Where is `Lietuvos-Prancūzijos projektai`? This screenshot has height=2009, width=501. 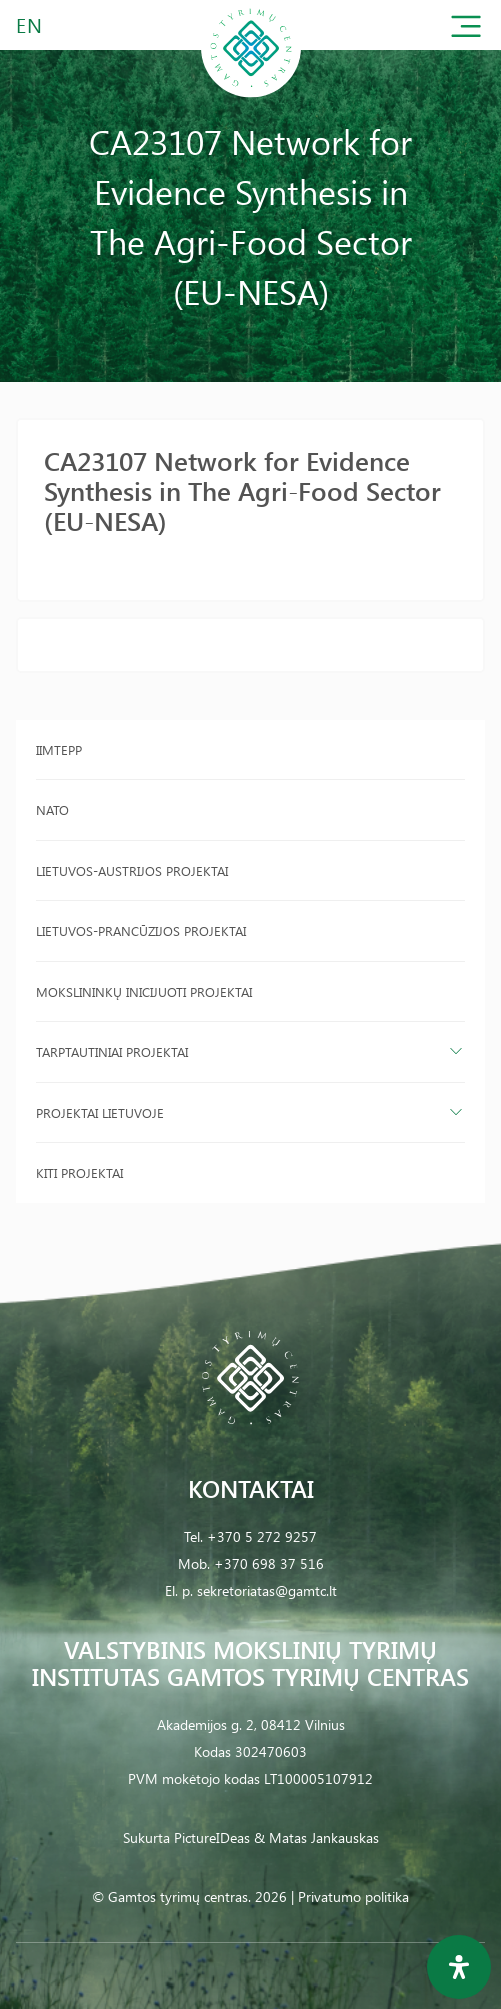
Lietuvos-Prancūzijos projektai is located at coordinates (141, 930).